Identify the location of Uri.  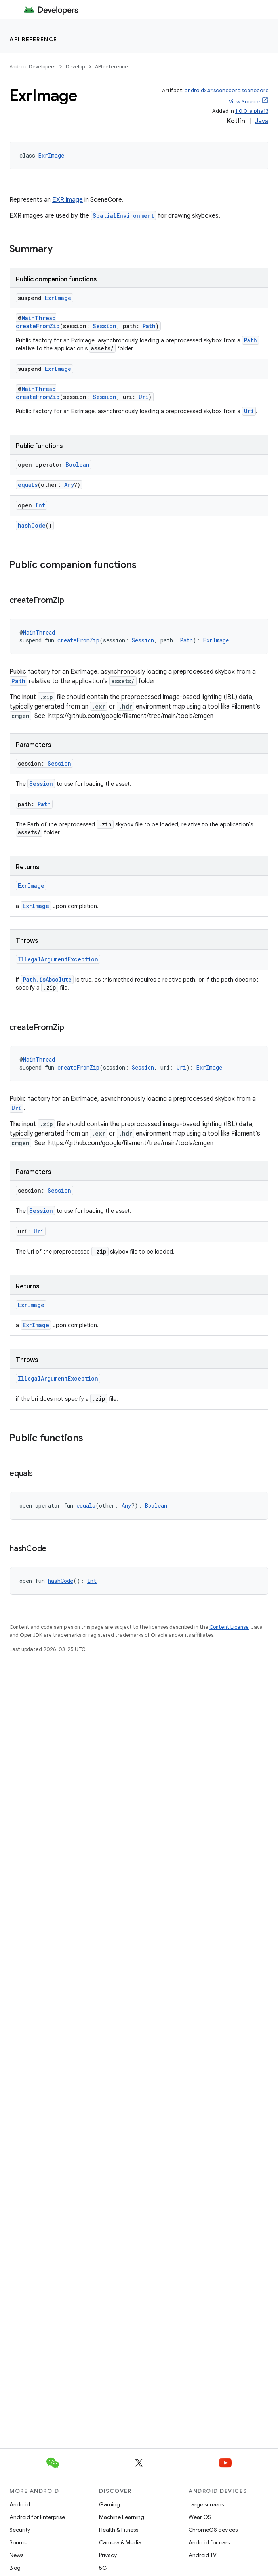
(144, 397).